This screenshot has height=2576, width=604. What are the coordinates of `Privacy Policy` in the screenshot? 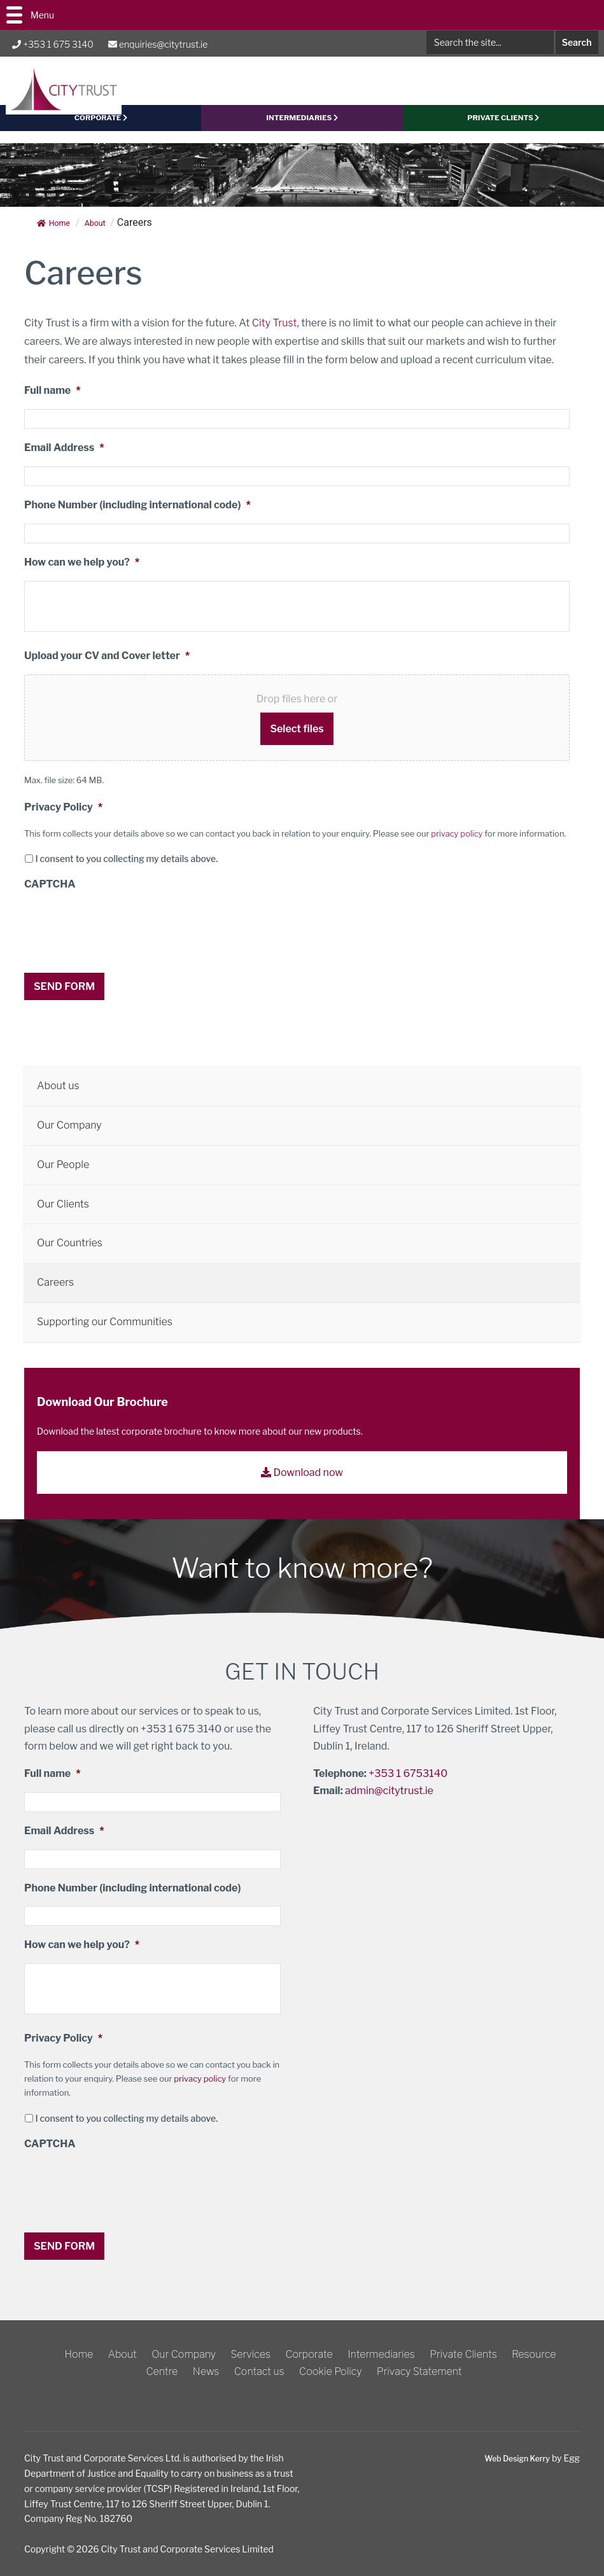 It's located at (63, 819).